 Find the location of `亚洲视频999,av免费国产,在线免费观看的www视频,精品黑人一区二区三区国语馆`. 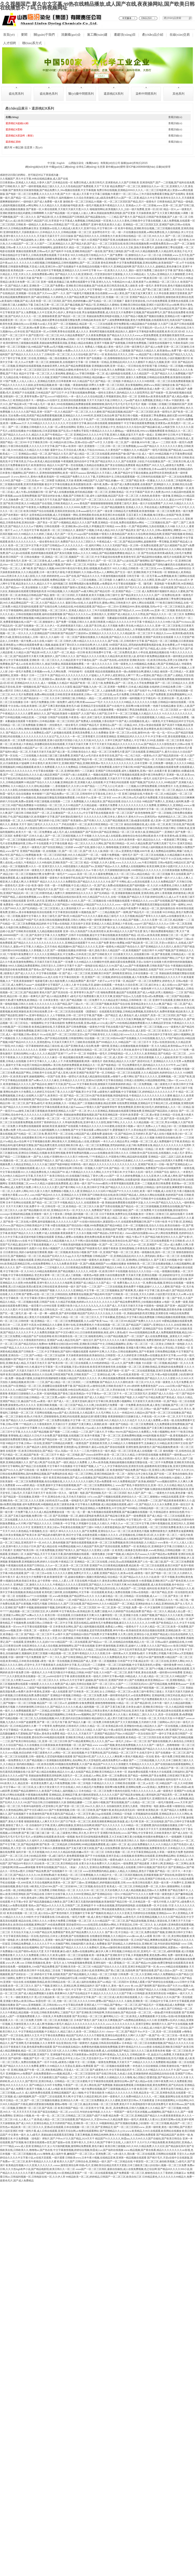

亚洲视频999,av免费国产,在线免费观看的www视频,精品黑人一区二区三区国语馆 is located at coordinates (51, 2073).